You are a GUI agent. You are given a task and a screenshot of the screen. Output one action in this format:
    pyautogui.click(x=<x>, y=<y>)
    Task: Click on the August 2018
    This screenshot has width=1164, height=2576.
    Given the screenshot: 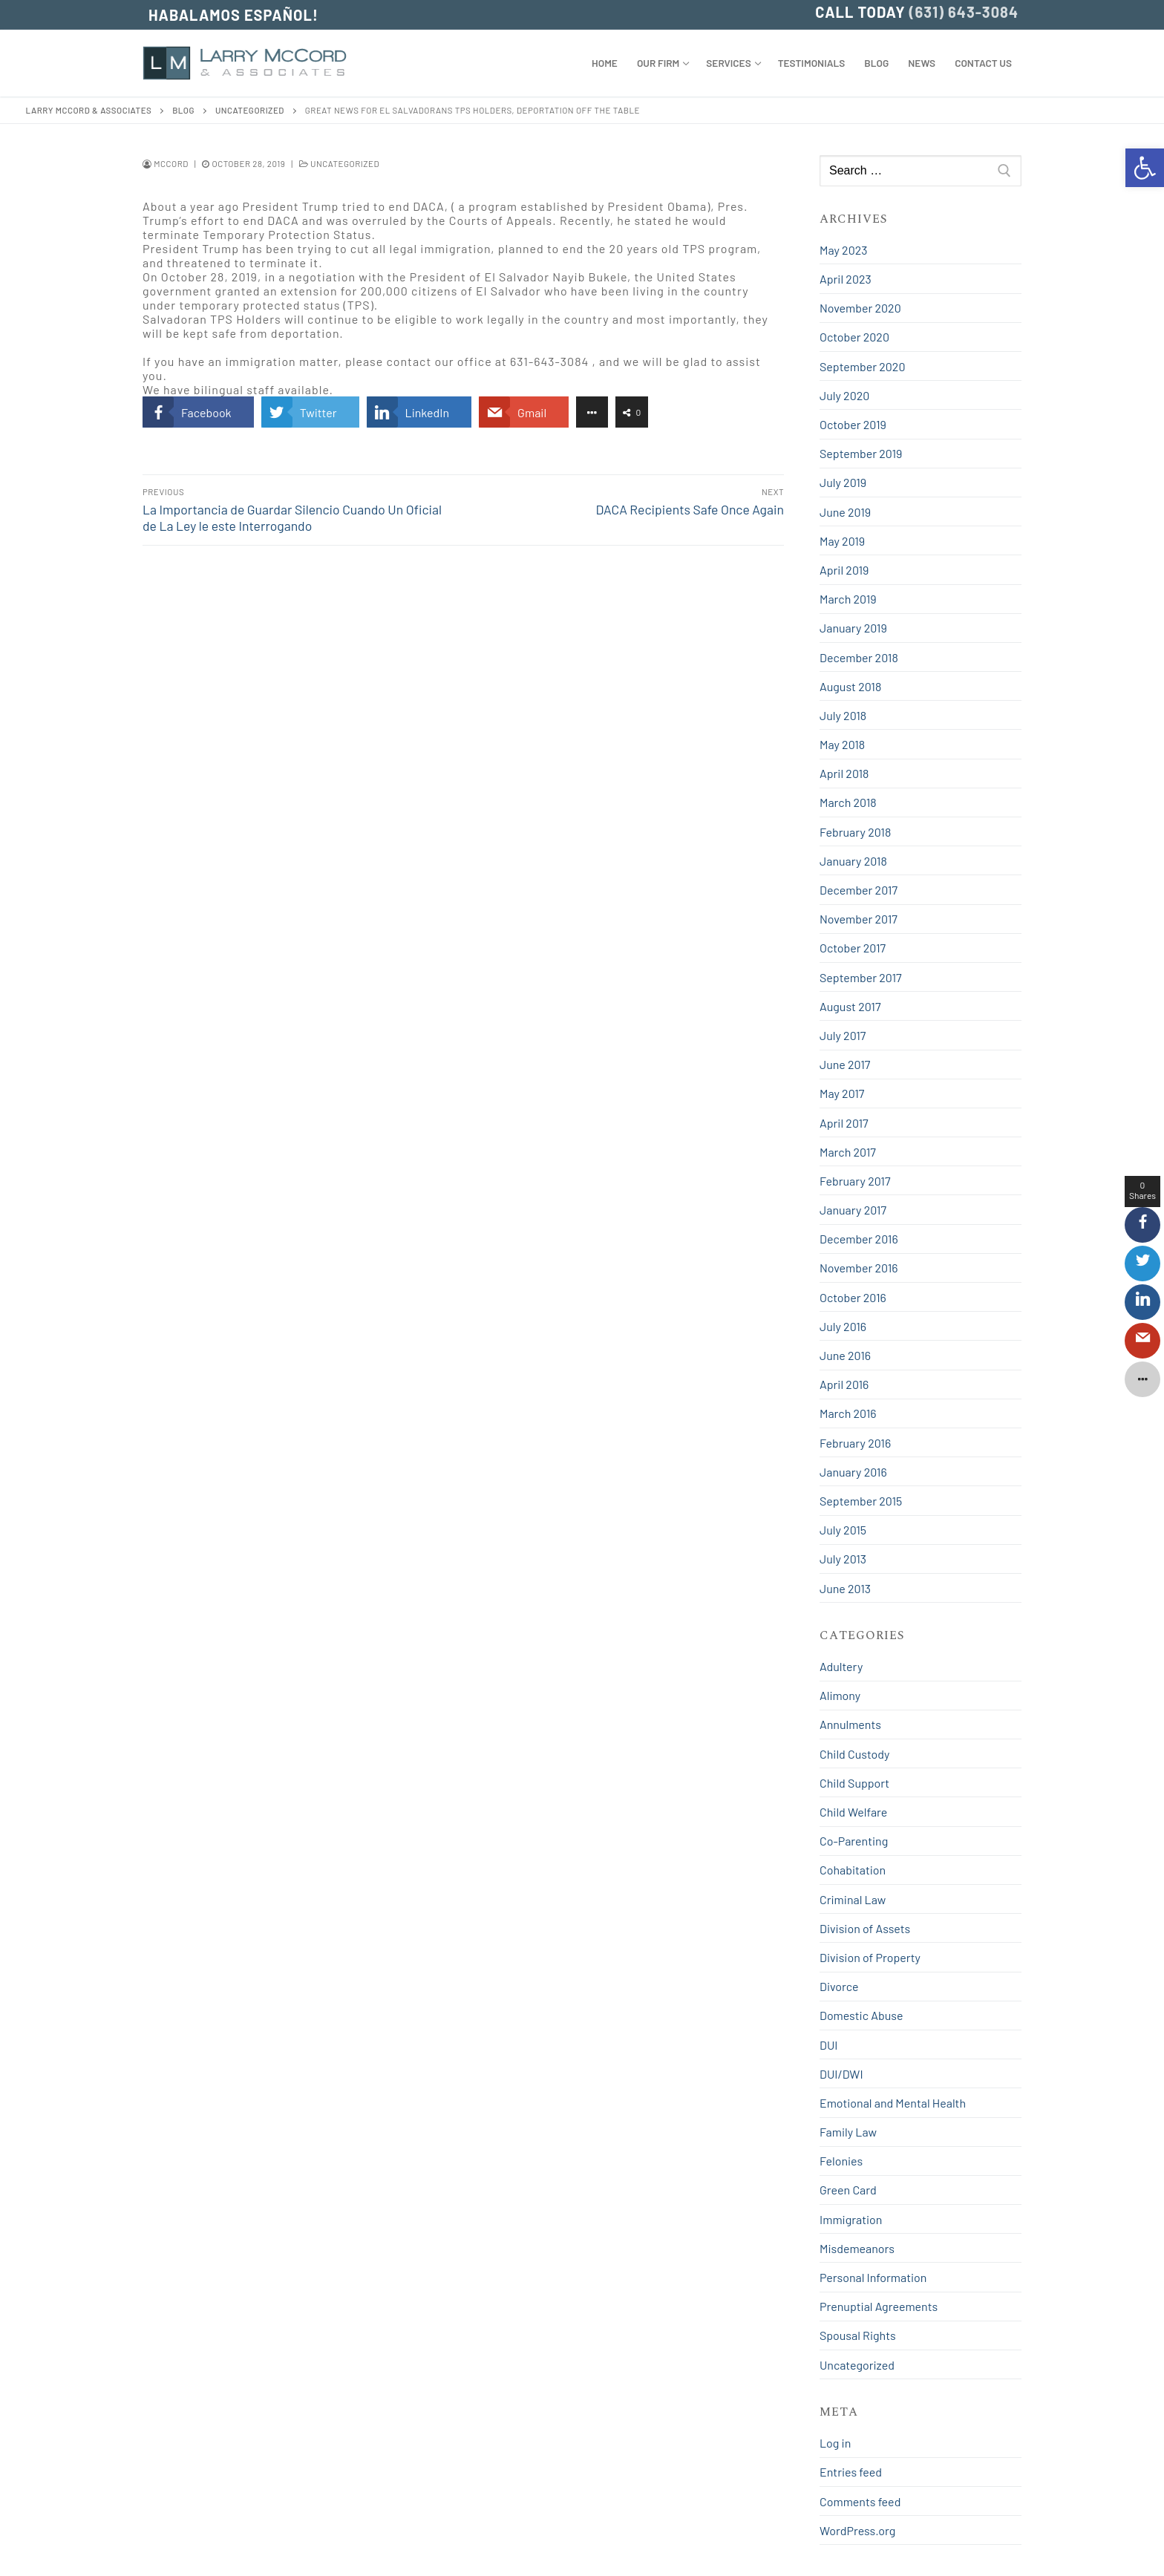 What is the action you would take?
    pyautogui.click(x=850, y=686)
    